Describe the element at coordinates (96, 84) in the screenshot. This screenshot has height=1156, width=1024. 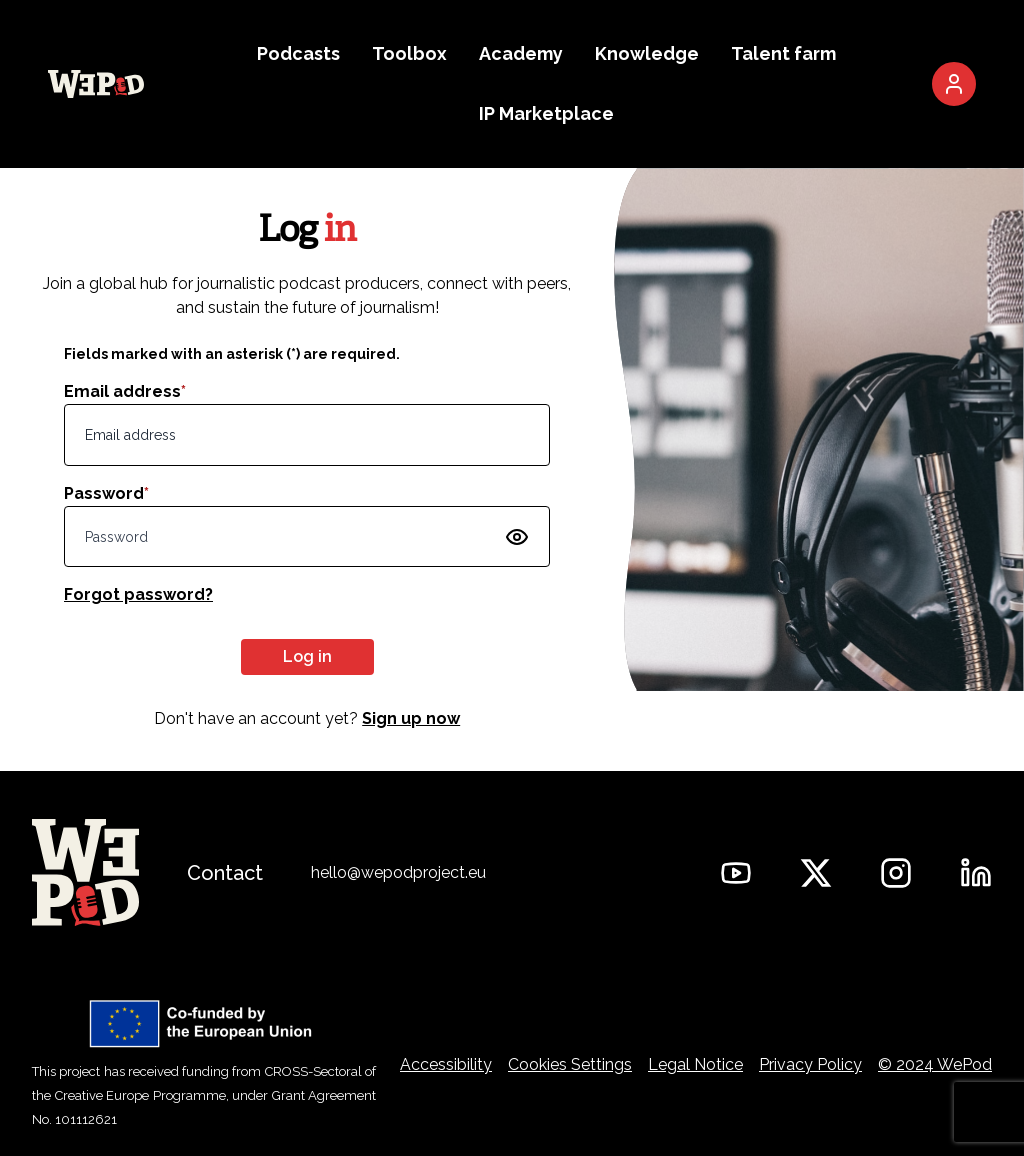
I see `[Go to the WePod homepage]` at that location.